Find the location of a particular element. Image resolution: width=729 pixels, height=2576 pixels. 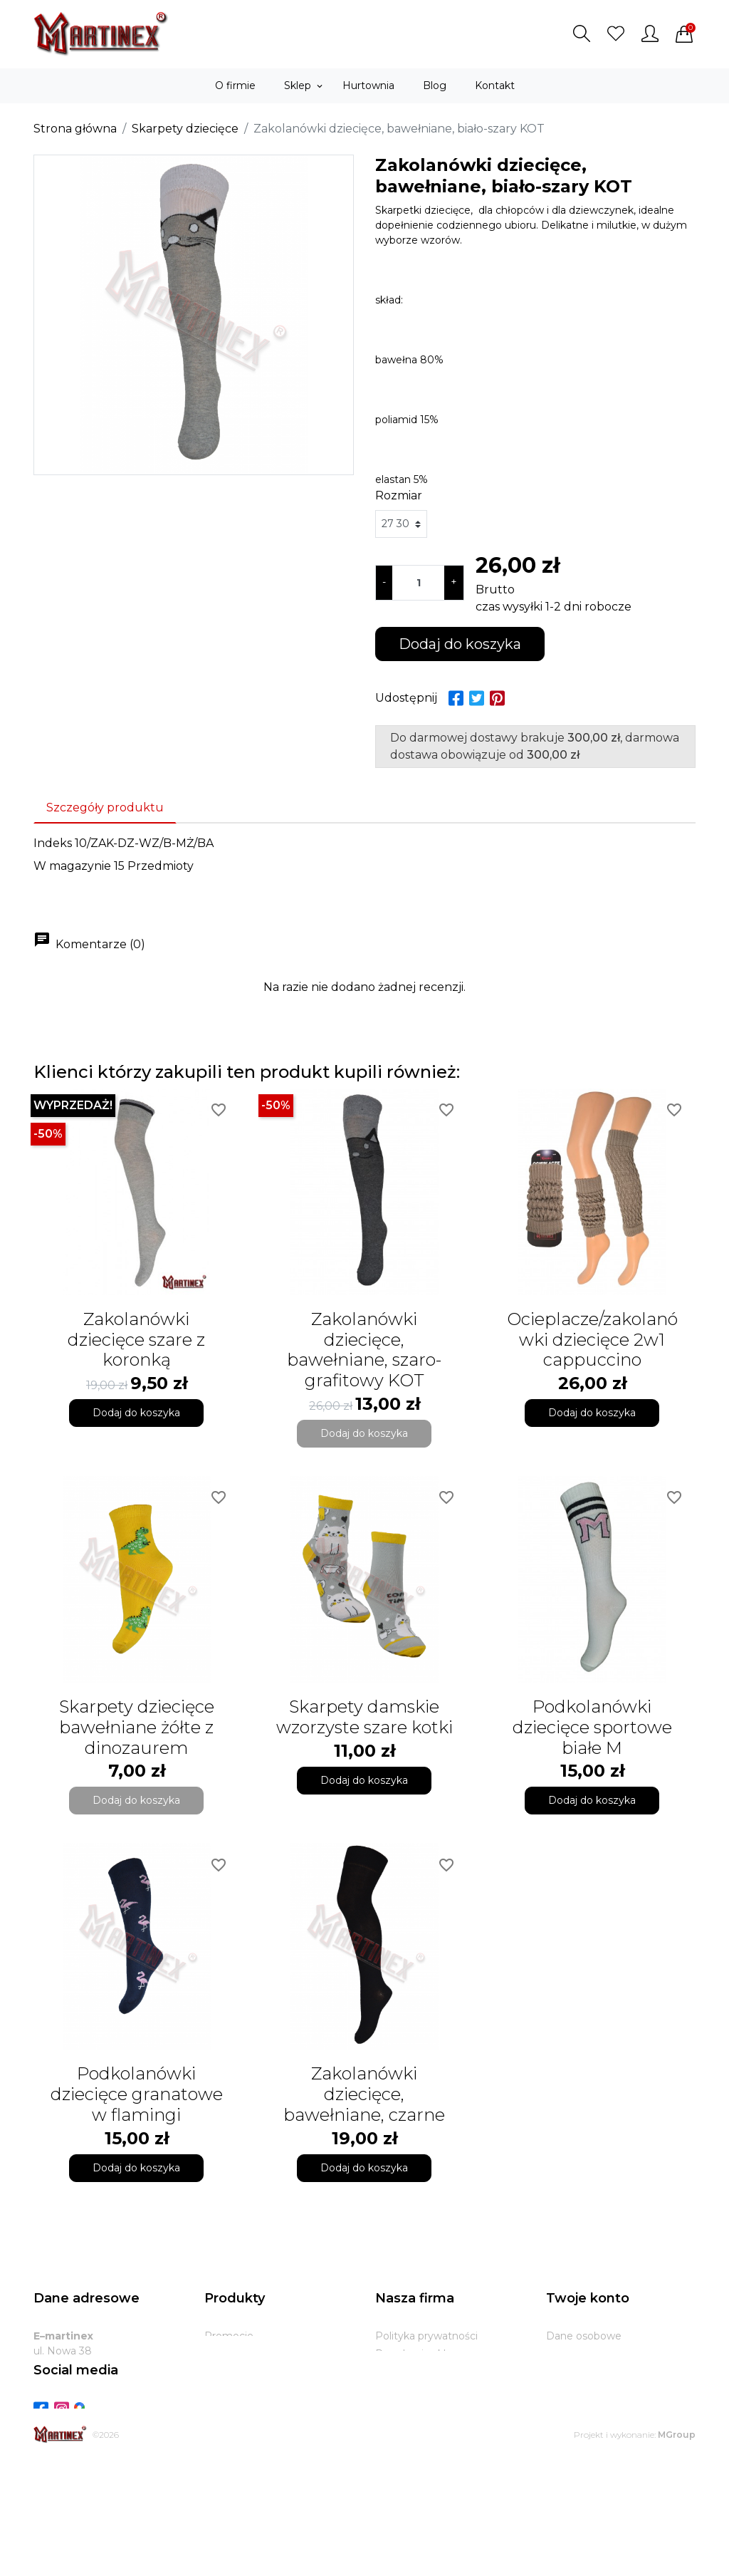

Regulamin sklepu is located at coordinates (420, 2353).